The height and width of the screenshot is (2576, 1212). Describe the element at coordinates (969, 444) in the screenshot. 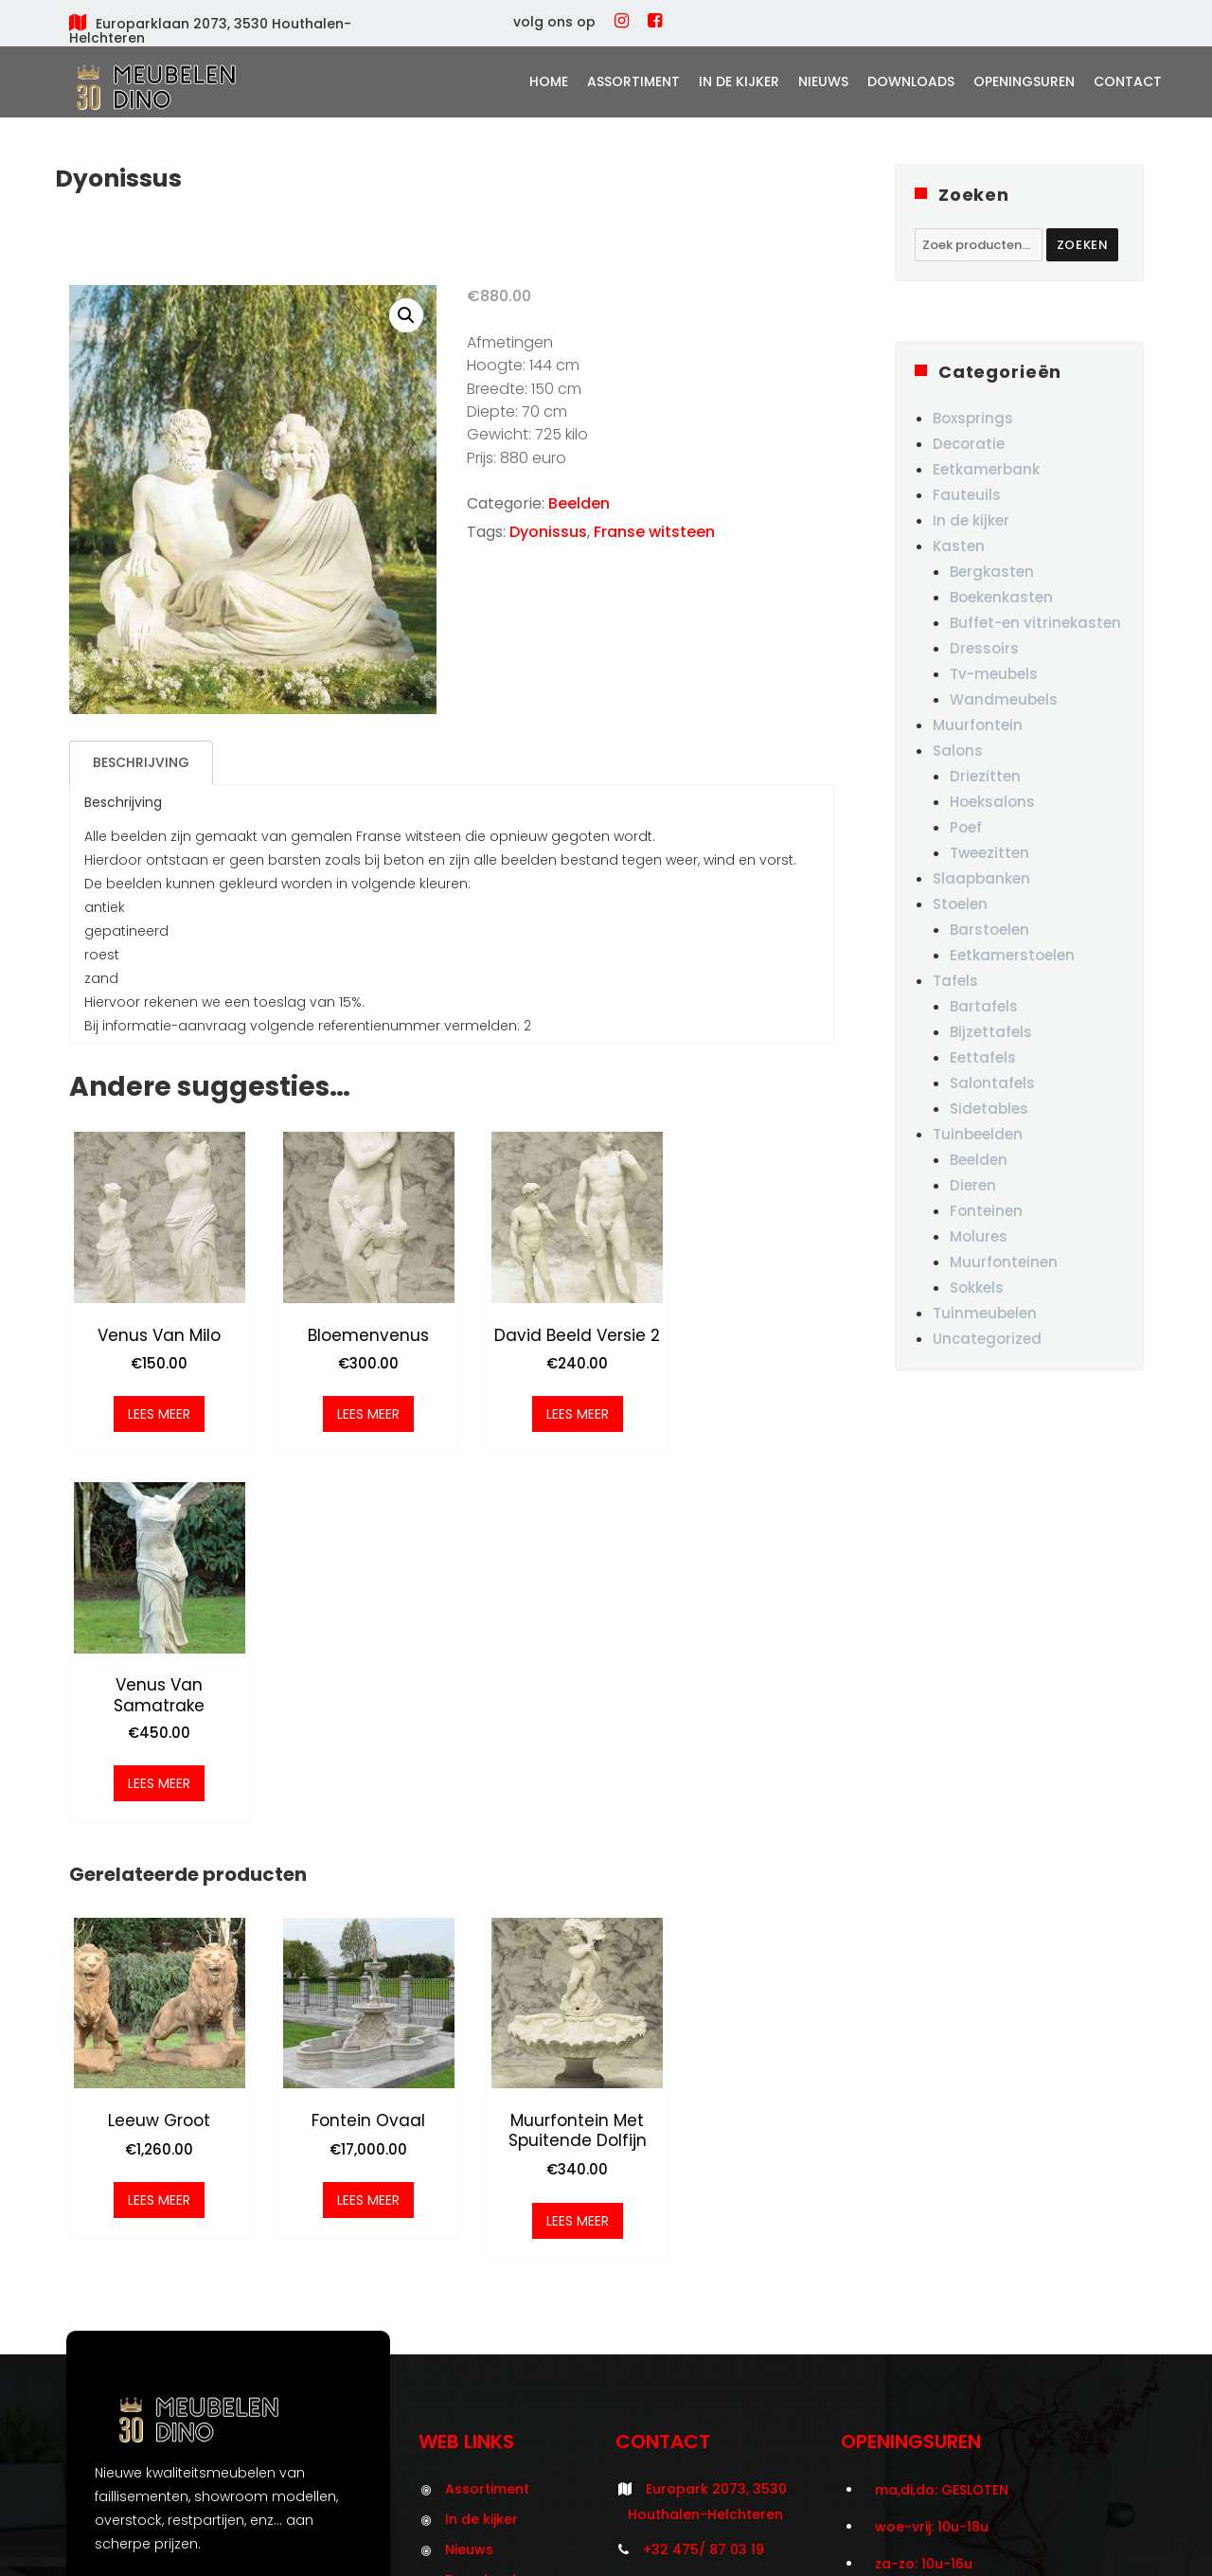

I see `Decoratie` at that location.